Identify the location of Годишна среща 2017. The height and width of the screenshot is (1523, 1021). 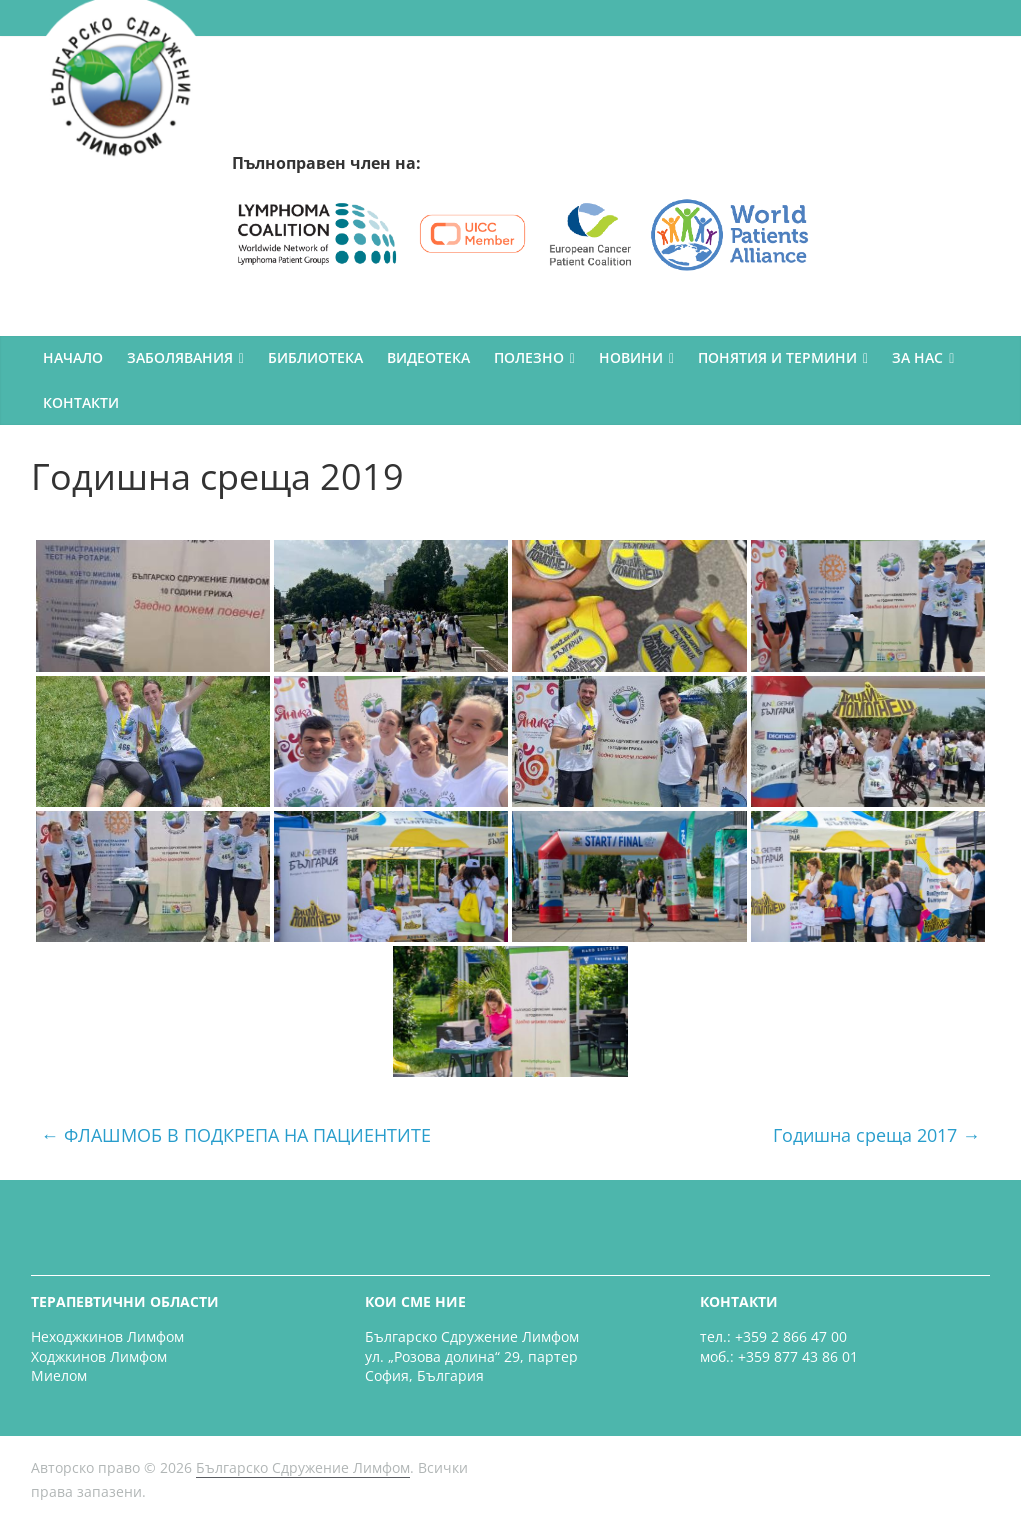
(876, 1135).